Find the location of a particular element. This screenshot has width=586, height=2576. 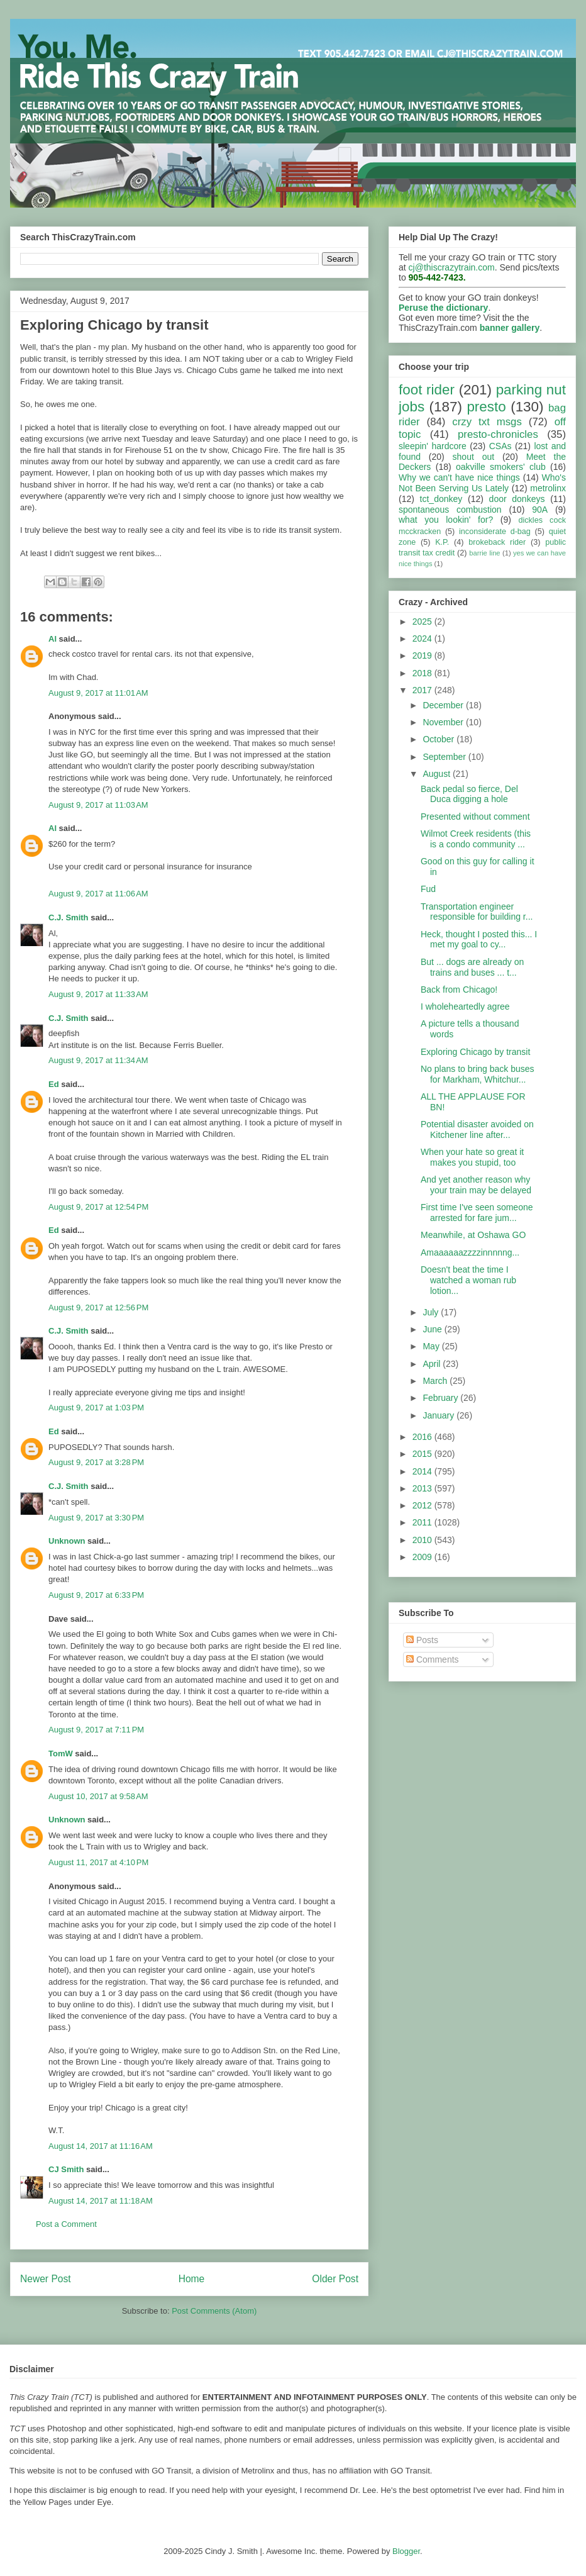

foot rider is located at coordinates (427, 390).